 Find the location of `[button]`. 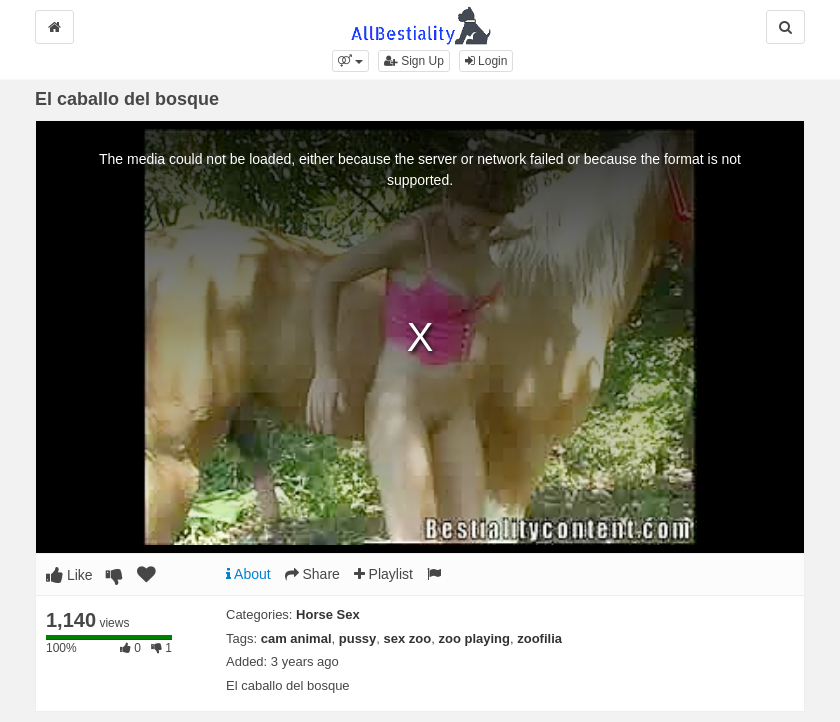

[button] is located at coordinates (350, 61).